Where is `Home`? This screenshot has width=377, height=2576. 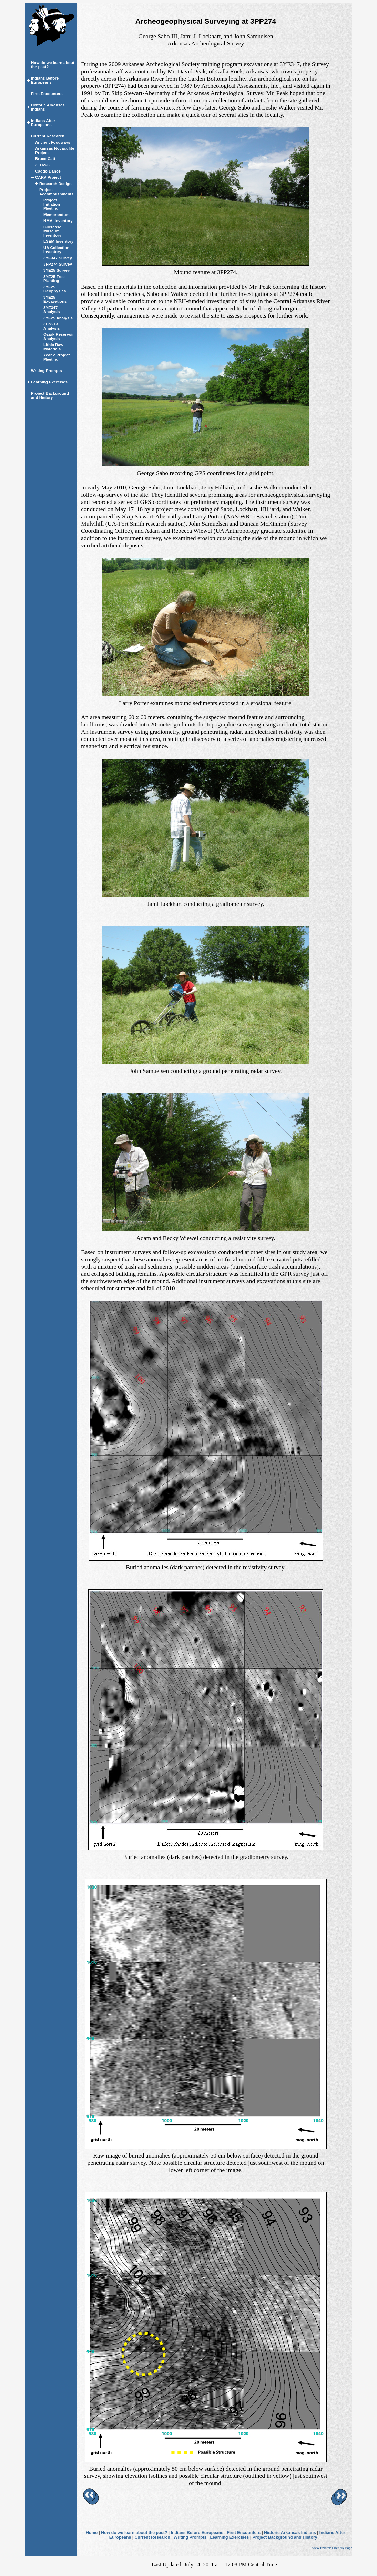 Home is located at coordinates (92, 2532).